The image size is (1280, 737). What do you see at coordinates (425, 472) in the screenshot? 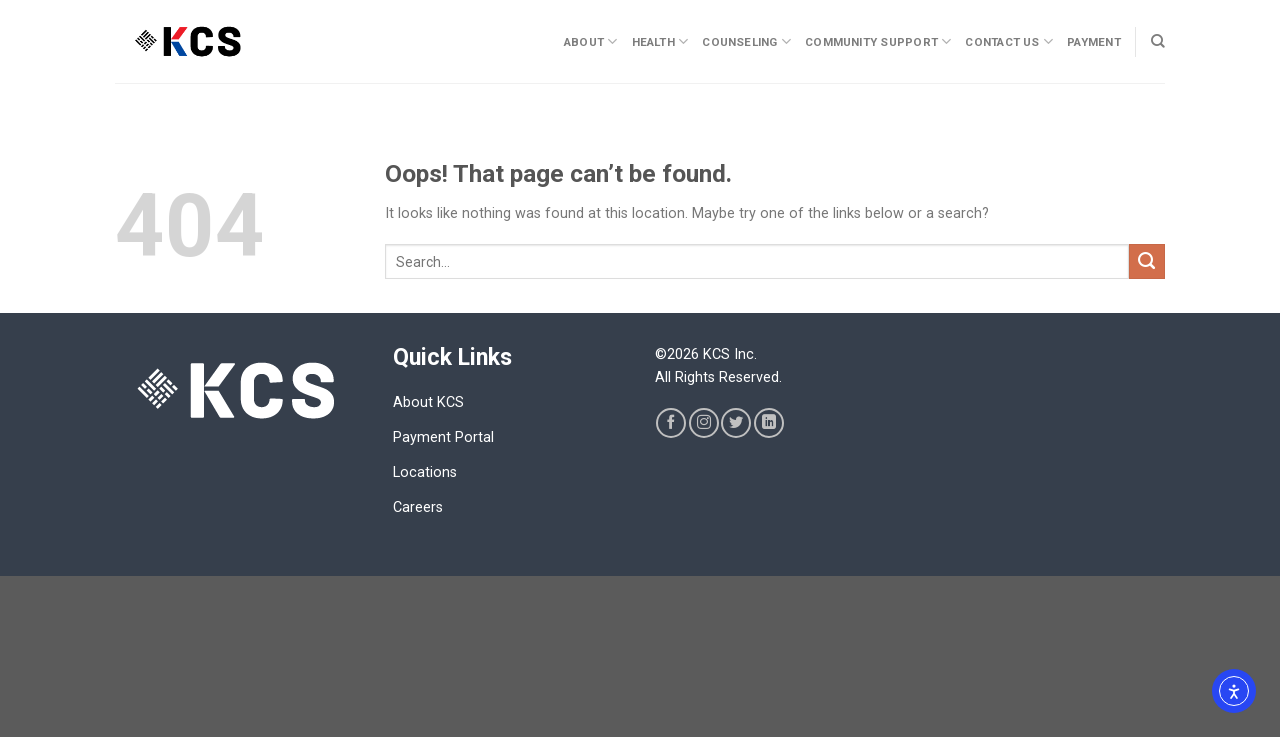
I see `Locations` at bounding box center [425, 472].